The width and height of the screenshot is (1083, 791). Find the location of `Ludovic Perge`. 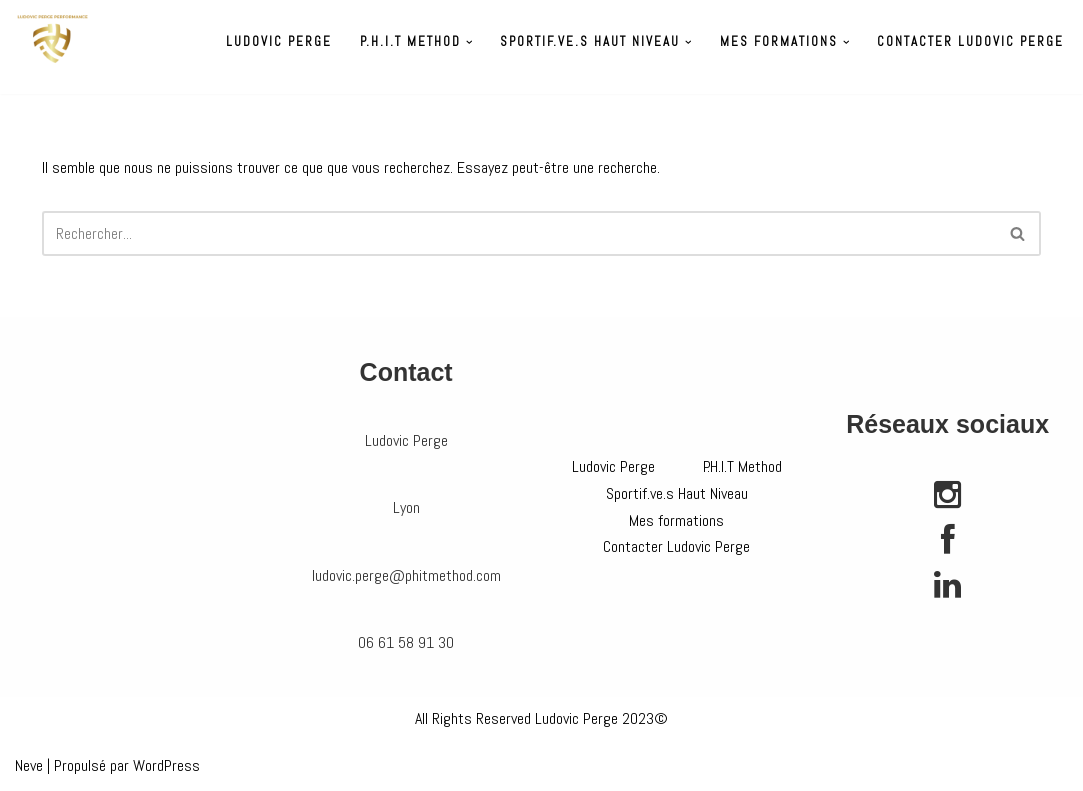

Ludovic Perge is located at coordinates (279, 41).